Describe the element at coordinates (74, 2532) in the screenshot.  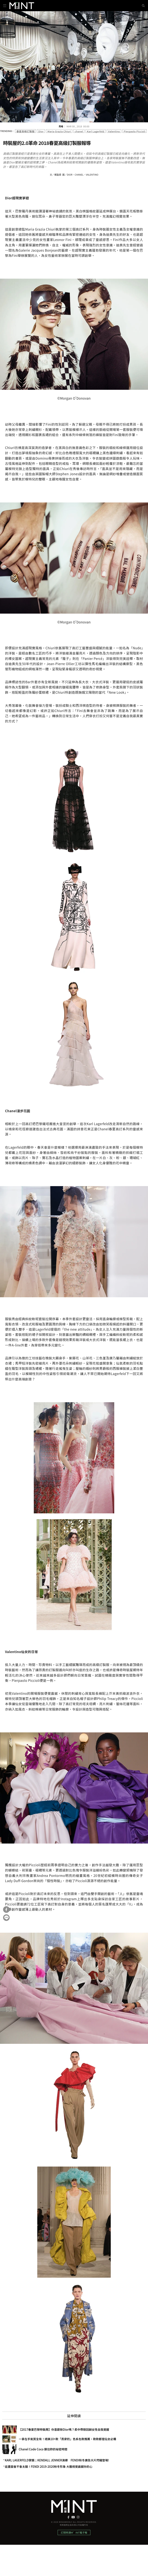
I see `訂閱明潮M’INT電子報` at that location.